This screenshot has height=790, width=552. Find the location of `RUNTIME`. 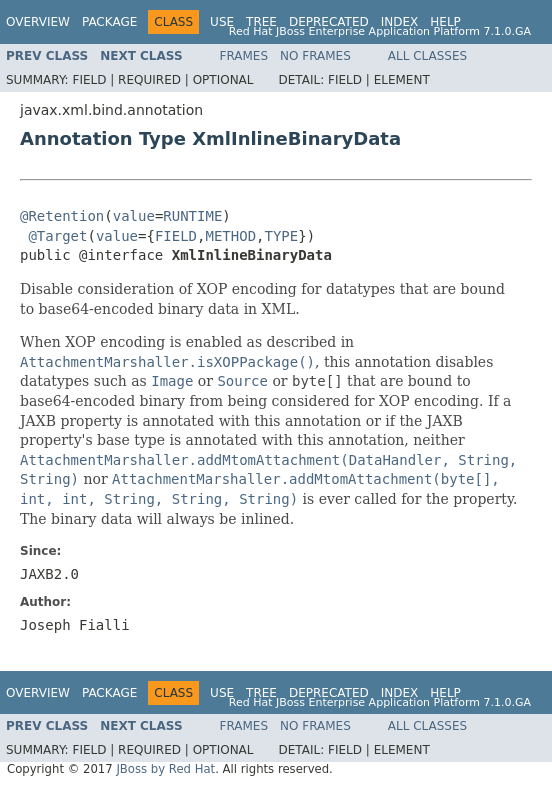

RUNTIME is located at coordinates (192, 216).